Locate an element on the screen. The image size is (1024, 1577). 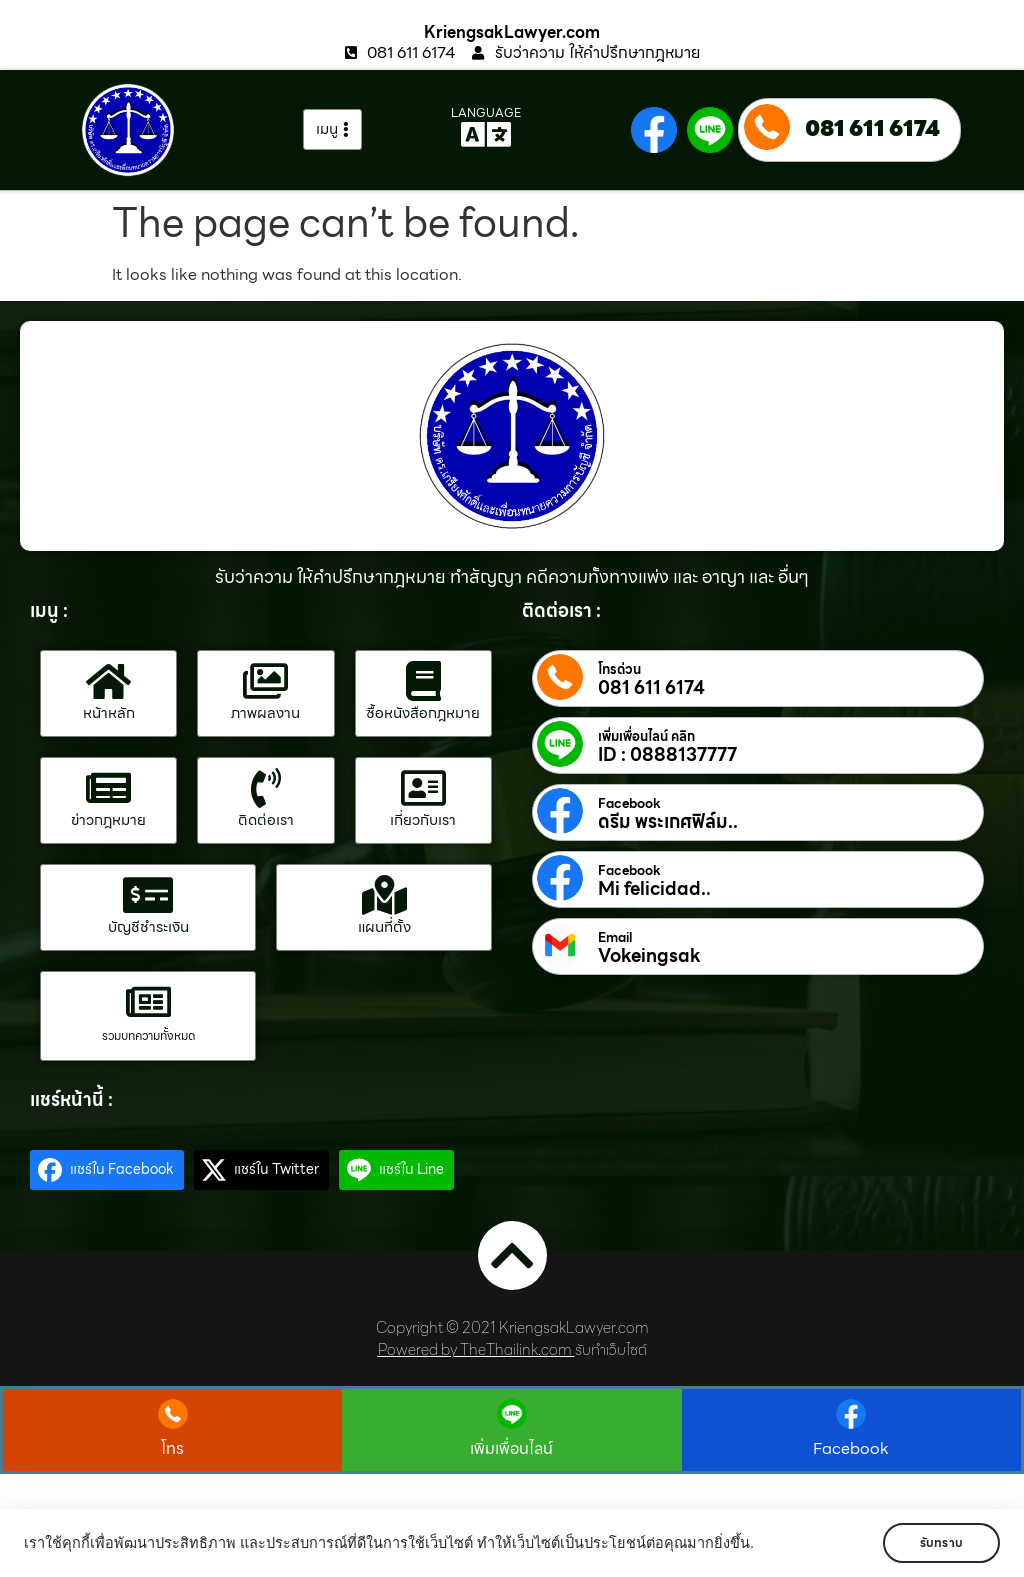
รวมบทความทั้งหมด is located at coordinates (148, 1035).